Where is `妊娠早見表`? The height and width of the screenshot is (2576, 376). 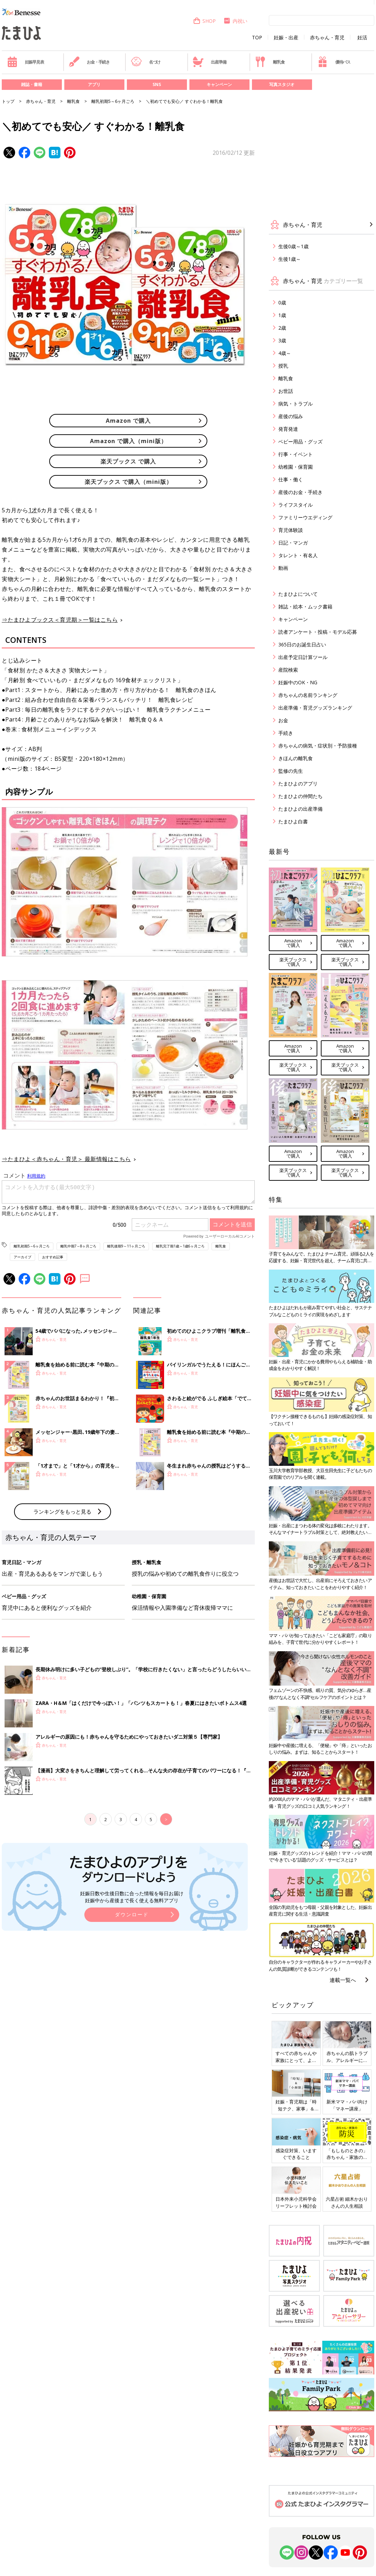
妊娠早見表 is located at coordinates (25, 62).